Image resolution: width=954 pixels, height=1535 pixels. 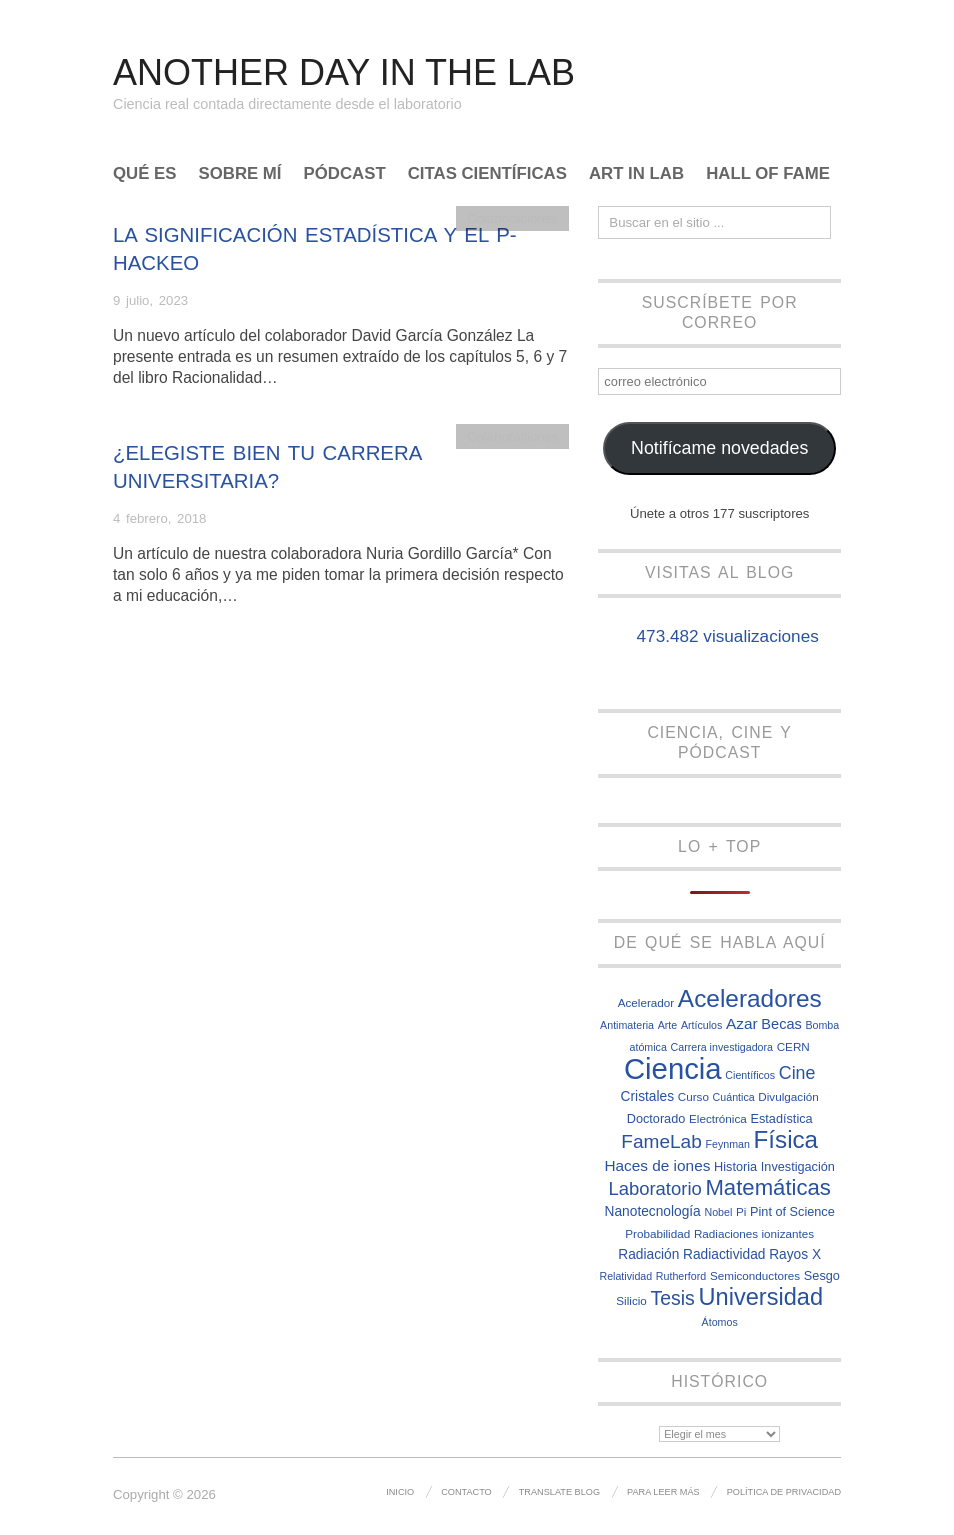 I want to click on Política de privacidad, so click(x=784, y=1492).